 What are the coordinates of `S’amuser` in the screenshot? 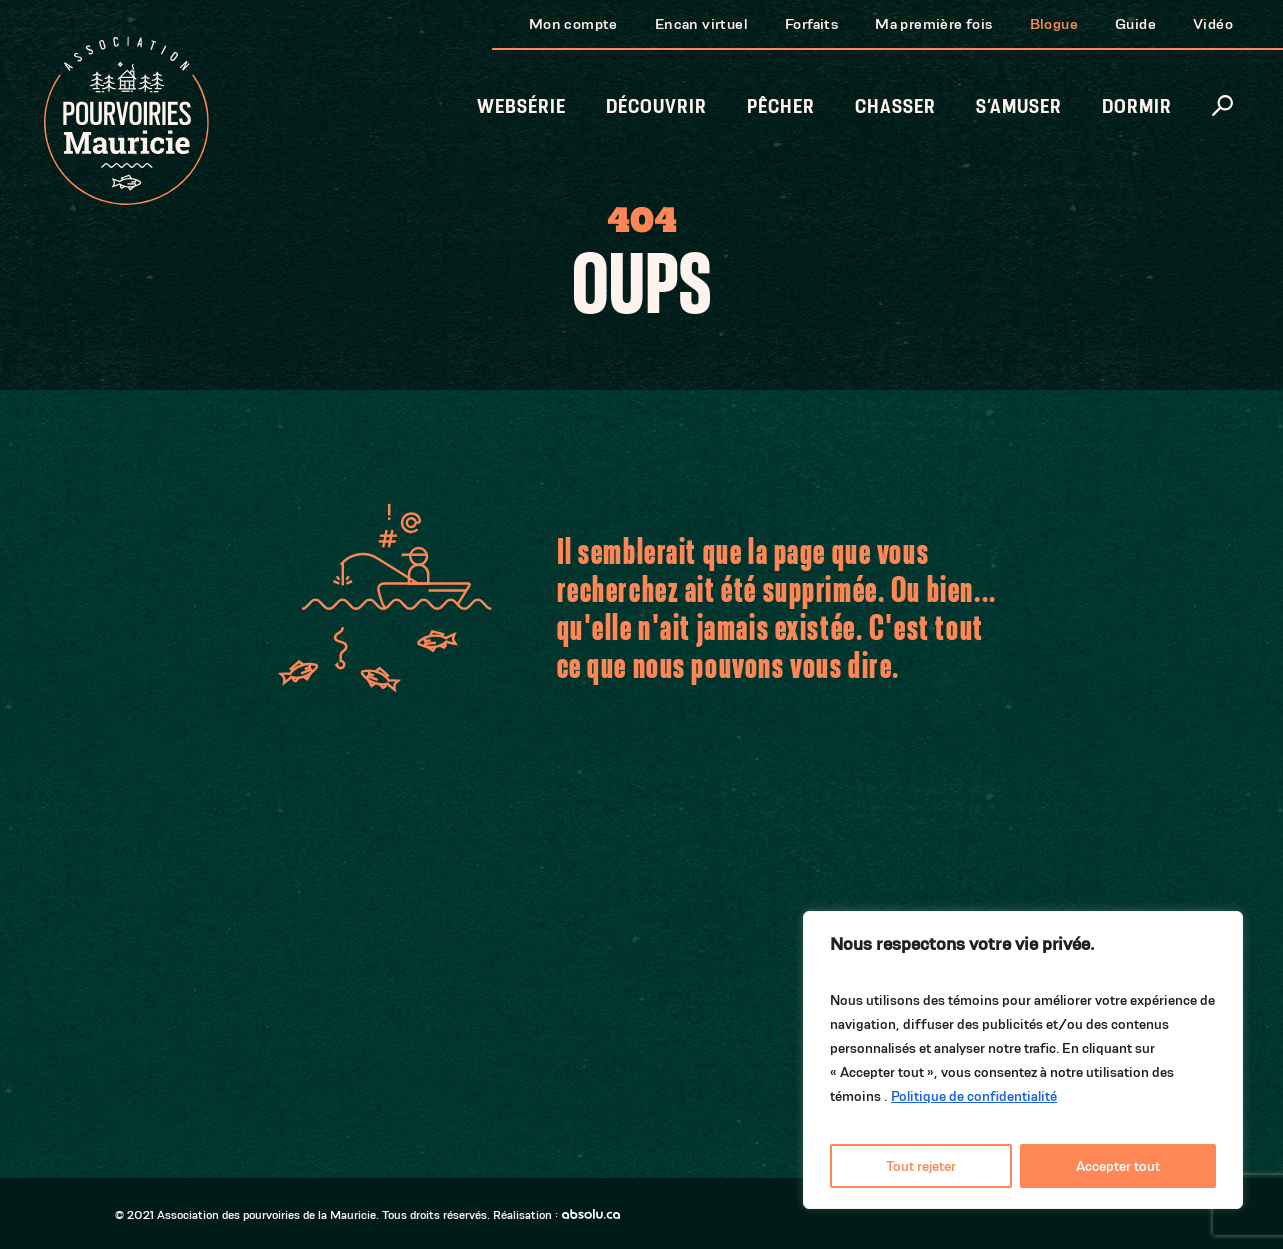 It's located at (1019, 106).